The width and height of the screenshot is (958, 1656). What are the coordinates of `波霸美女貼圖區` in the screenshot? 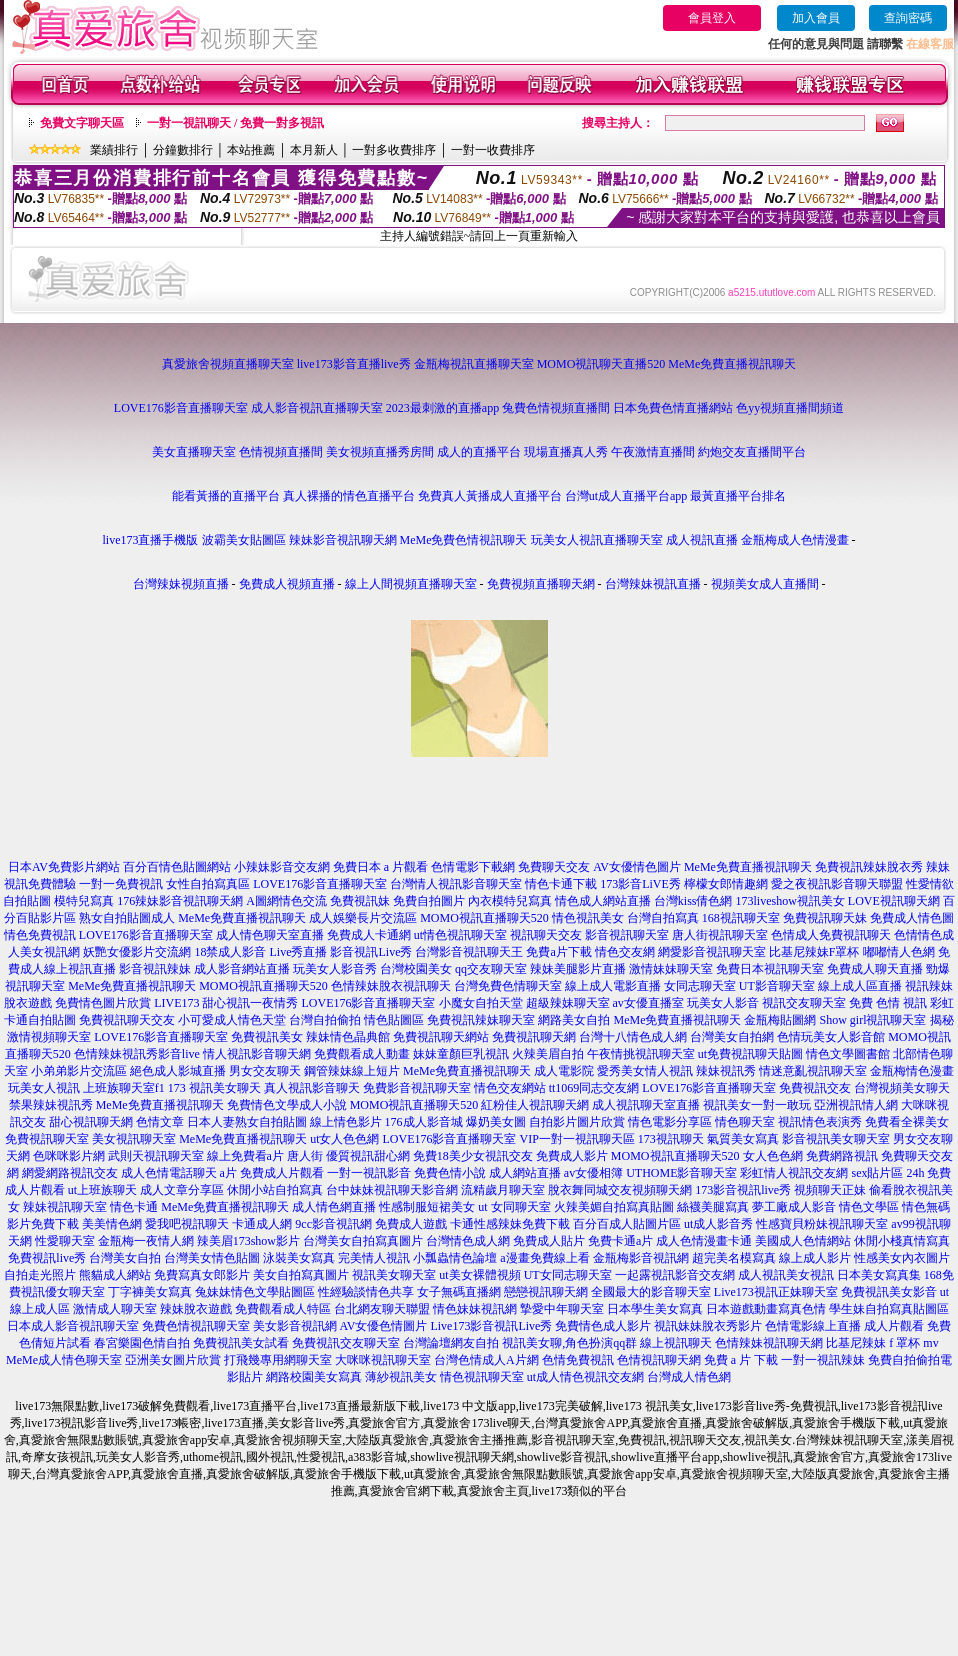 It's located at (244, 540).